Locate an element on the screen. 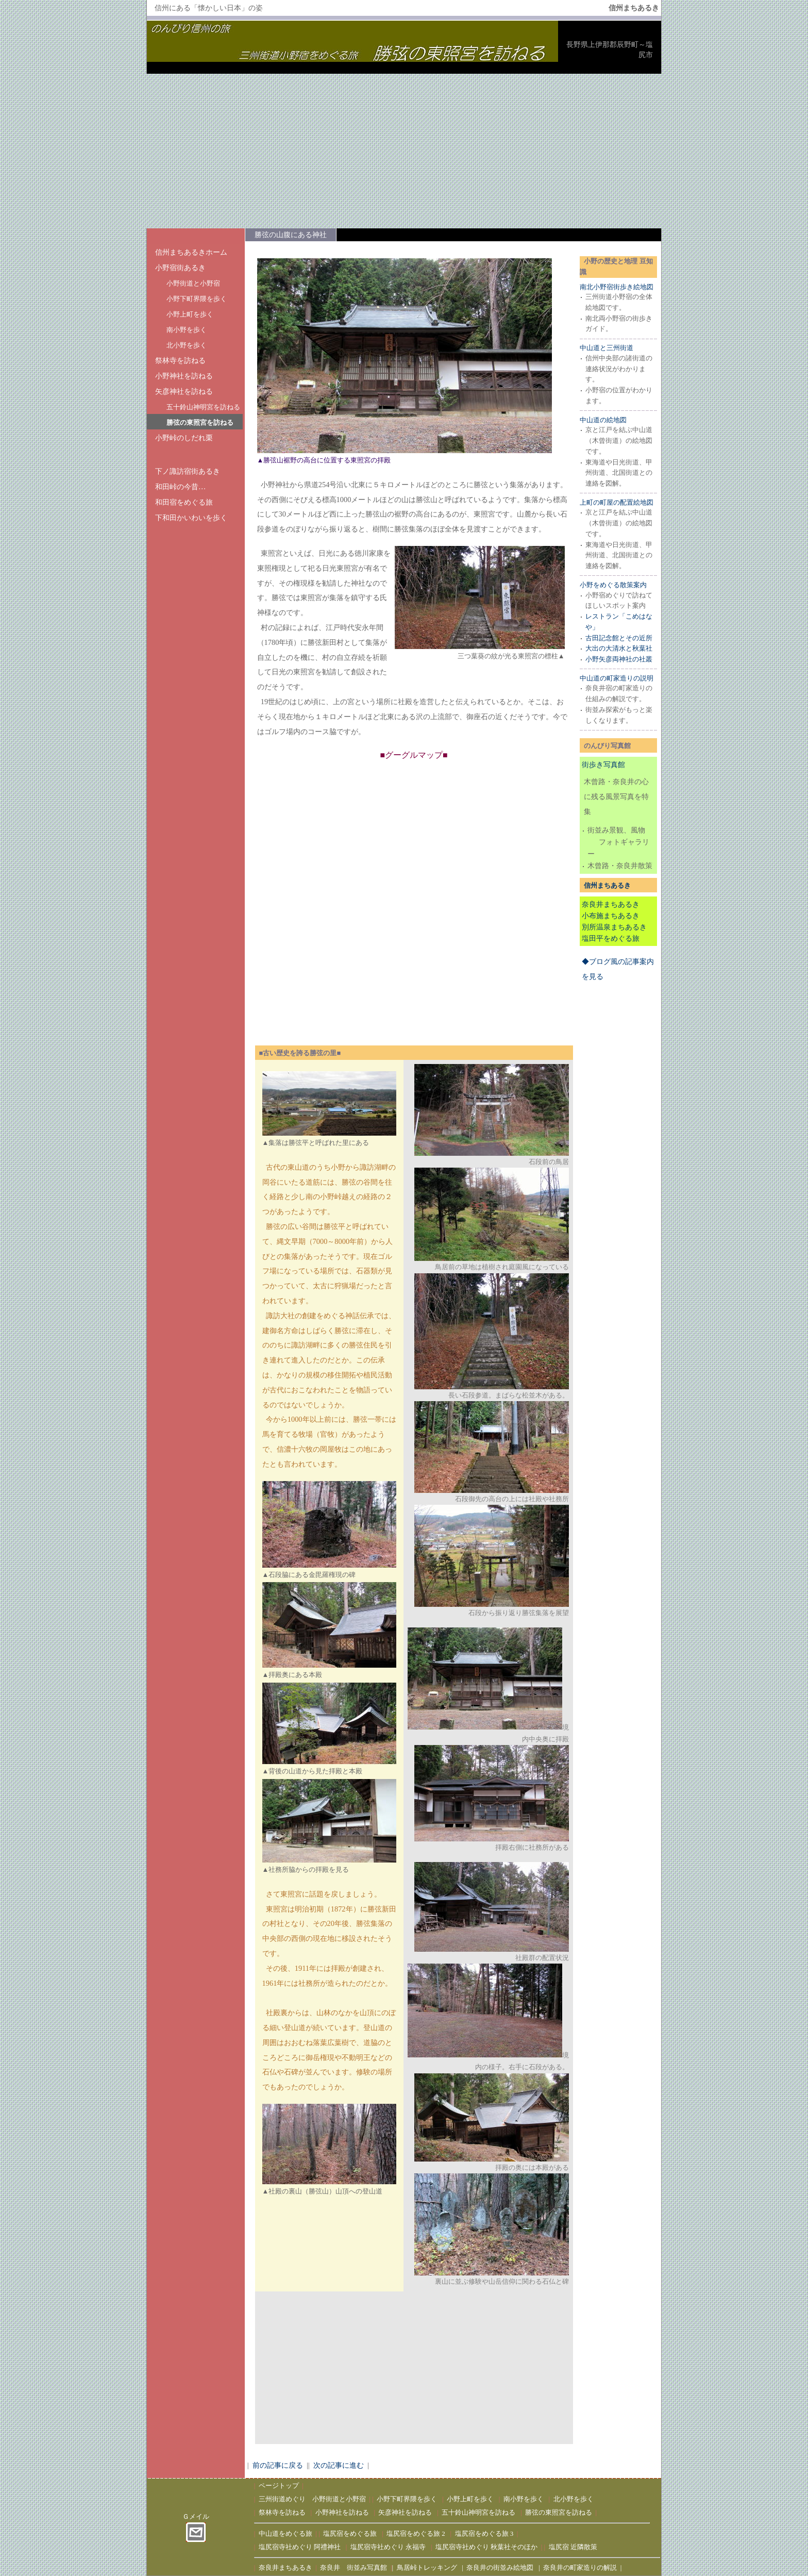  小野宿街あるき is located at coordinates (180, 267).